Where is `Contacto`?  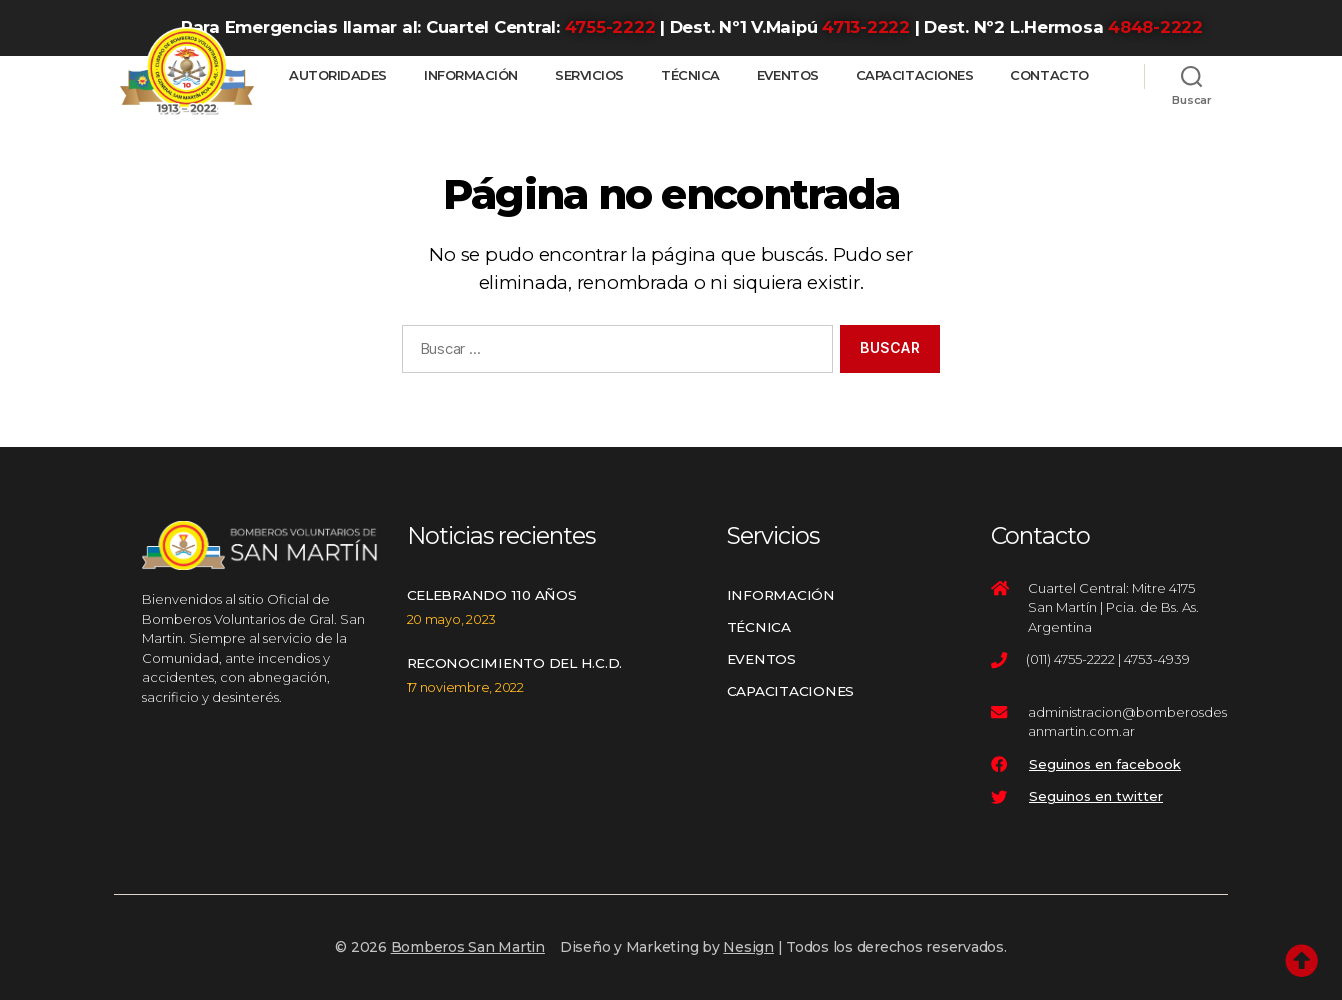 Contacto is located at coordinates (1049, 75).